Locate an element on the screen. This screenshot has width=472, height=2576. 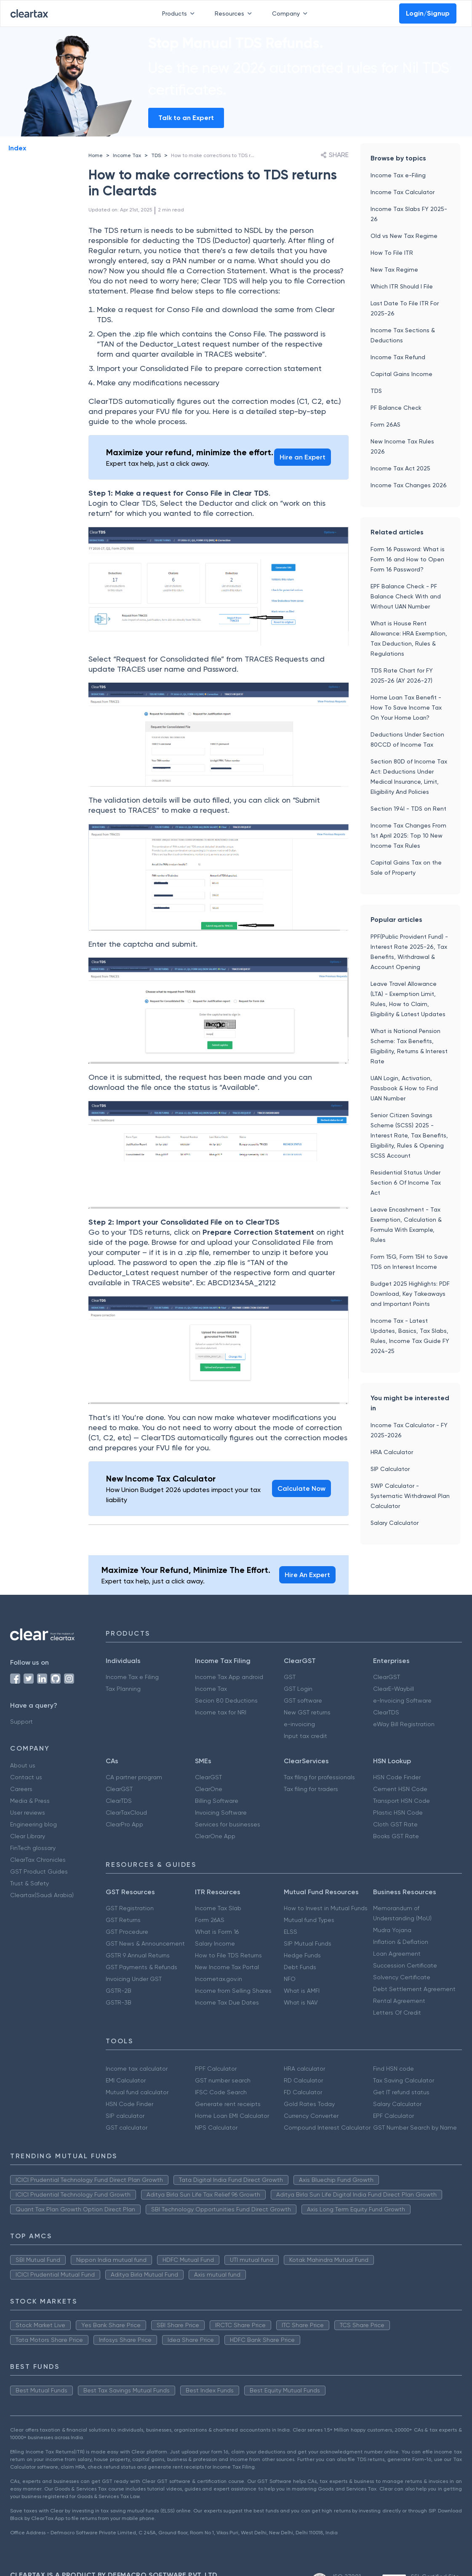
IFSC Code Search is located at coordinates (221, 2092).